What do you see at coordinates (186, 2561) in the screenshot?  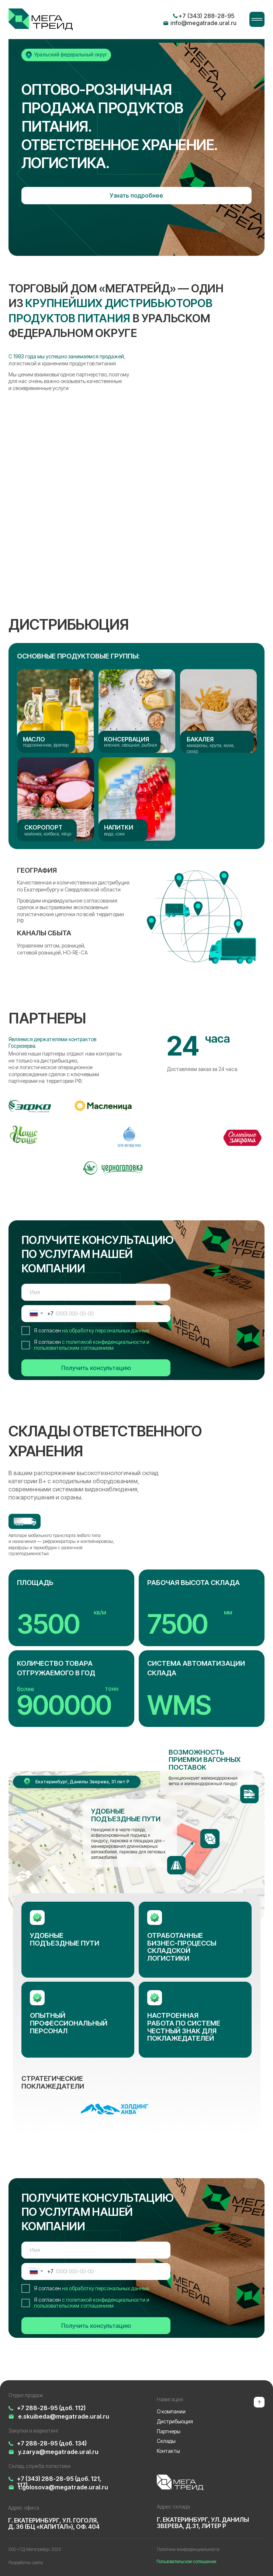 I see `Пользовательское соглашение` at bounding box center [186, 2561].